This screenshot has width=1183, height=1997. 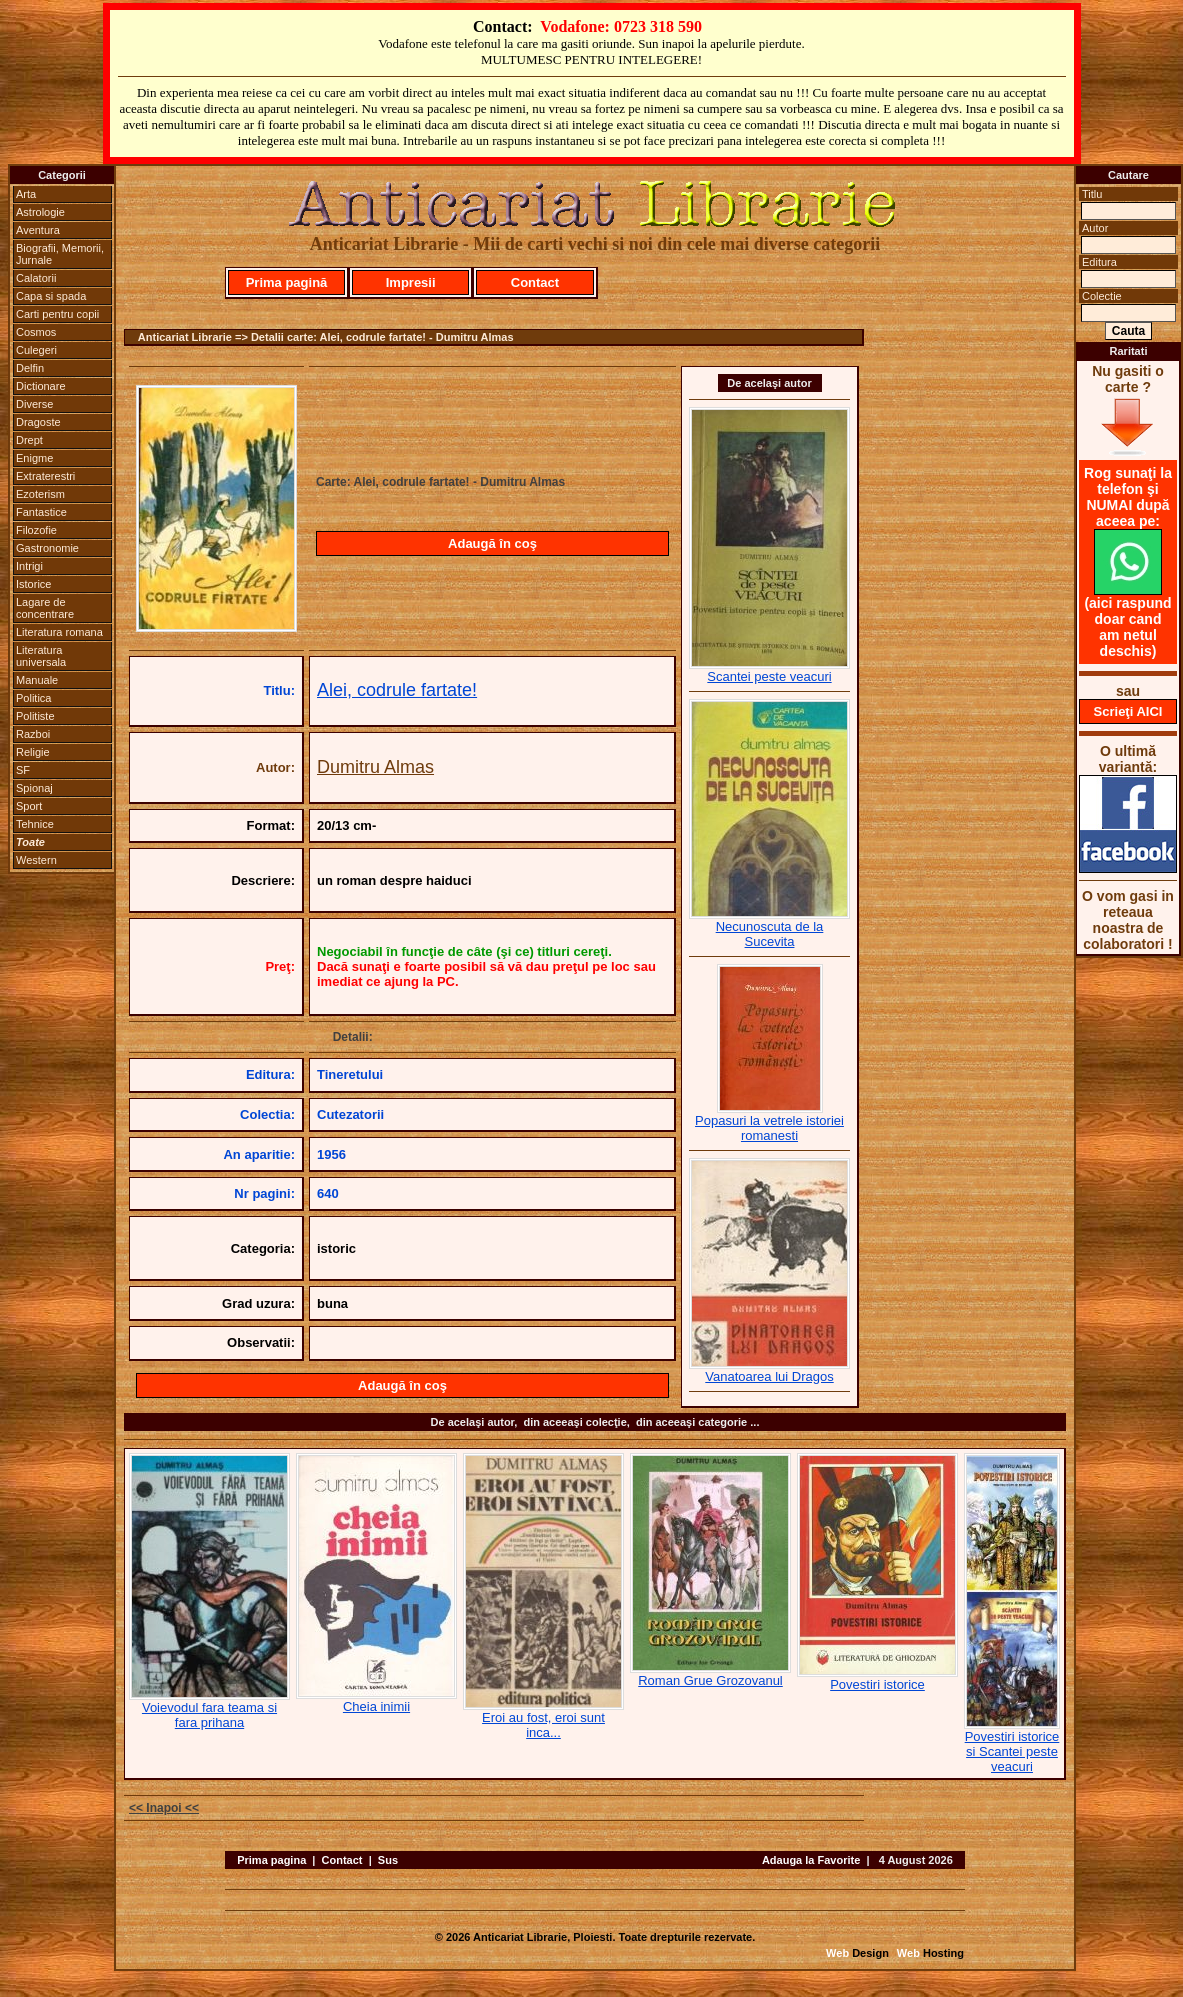 I want to click on Calatorii, so click(x=36, y=278).